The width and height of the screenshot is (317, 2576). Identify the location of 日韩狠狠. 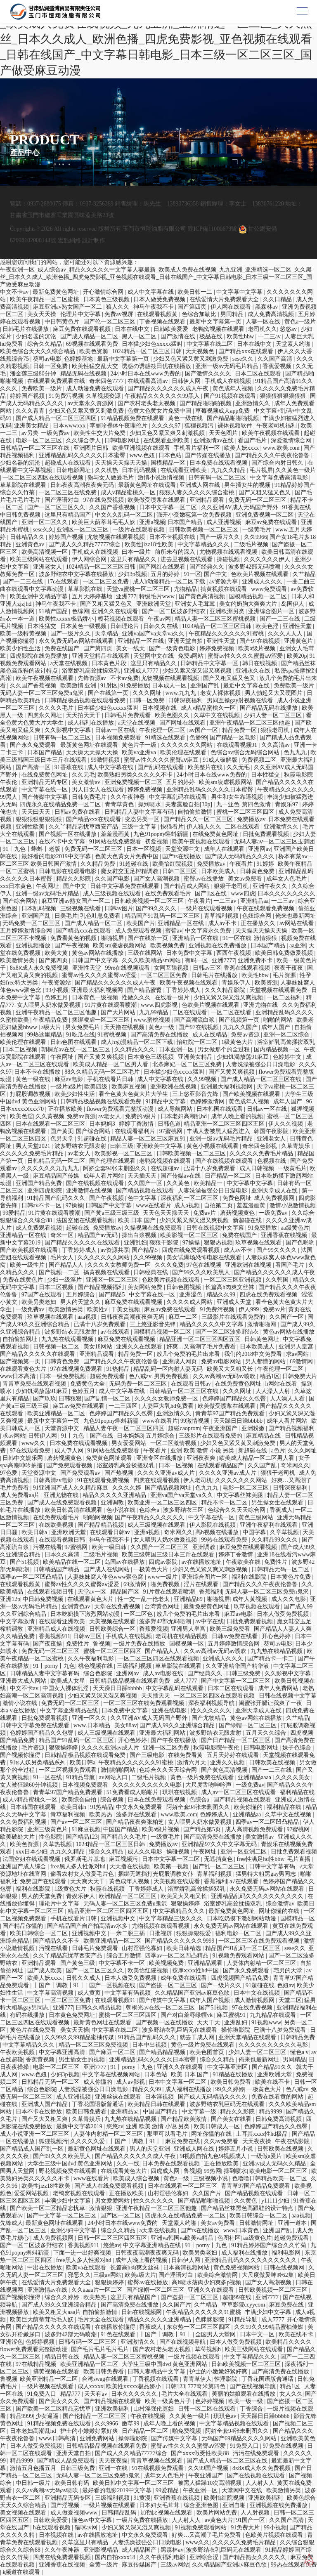
(70, 1398).